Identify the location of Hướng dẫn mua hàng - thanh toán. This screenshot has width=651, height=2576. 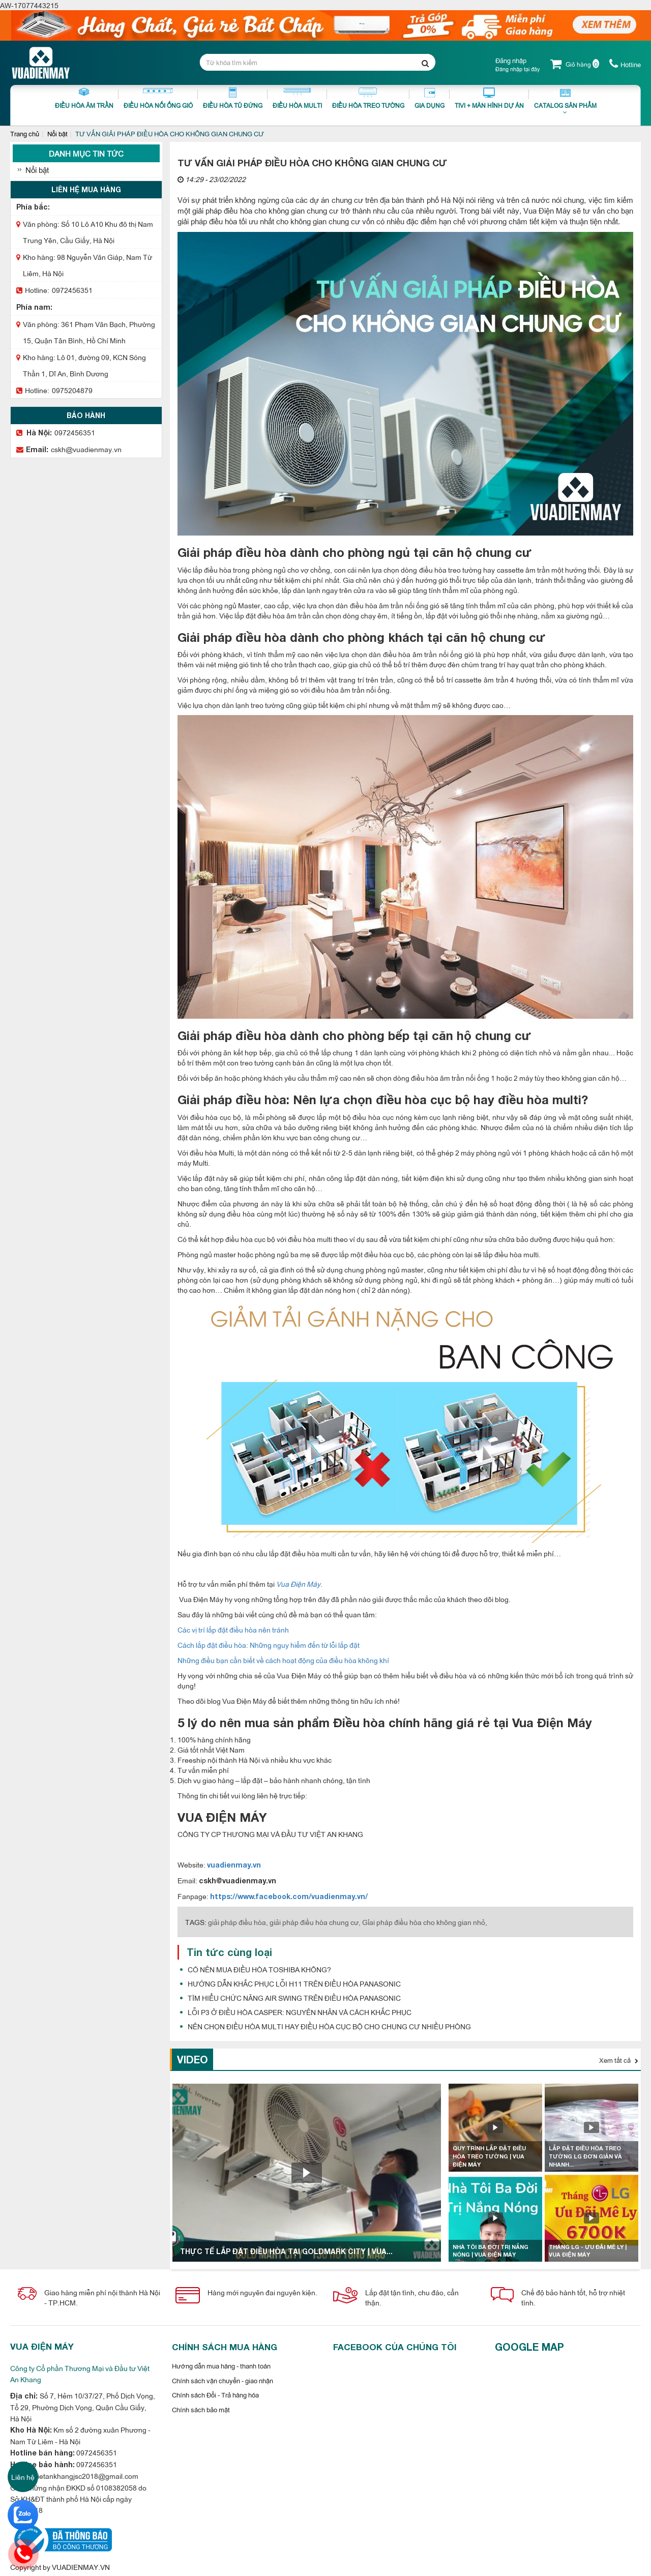
(221, 2365).